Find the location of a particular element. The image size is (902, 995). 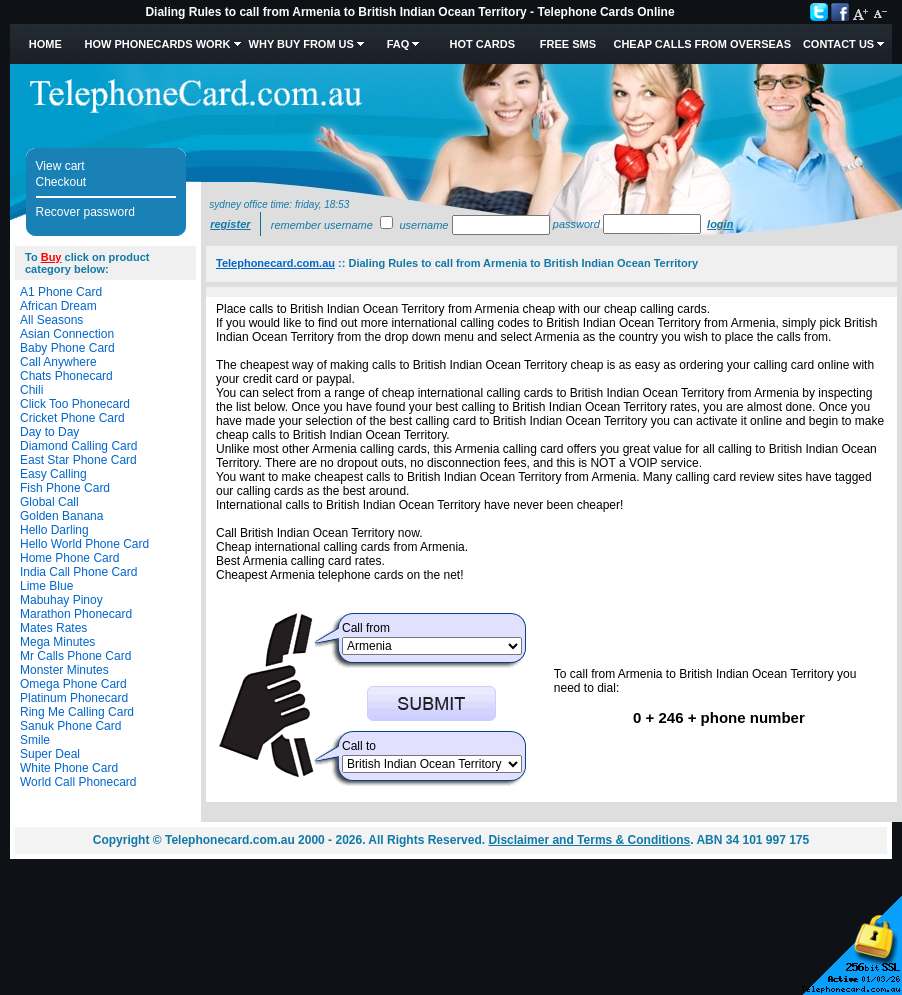

African Dream is located at coordinates (58, 306).